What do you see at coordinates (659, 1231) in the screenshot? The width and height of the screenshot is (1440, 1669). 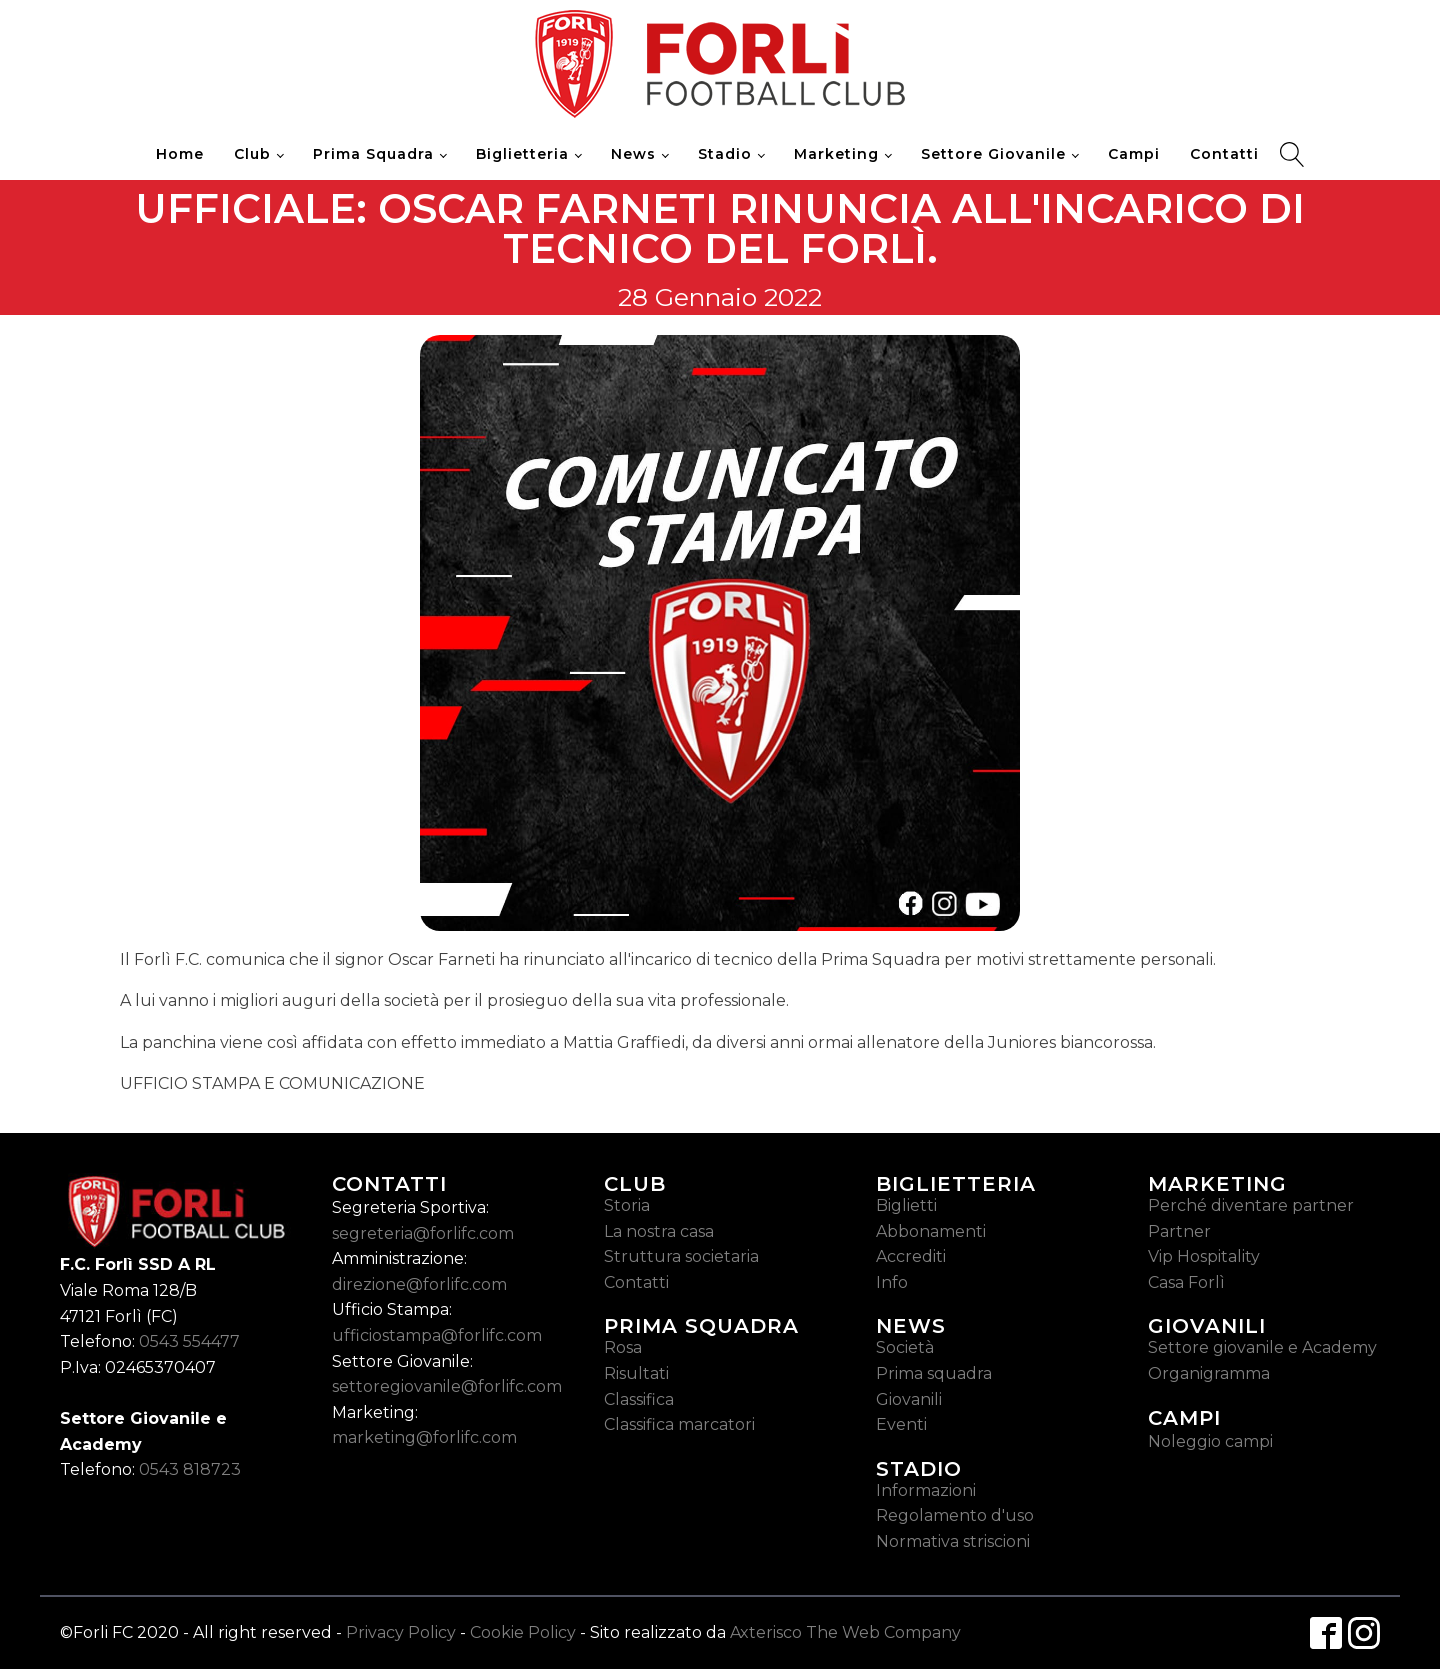 I see `La nostra casa` at bounding box center [659, 1231].